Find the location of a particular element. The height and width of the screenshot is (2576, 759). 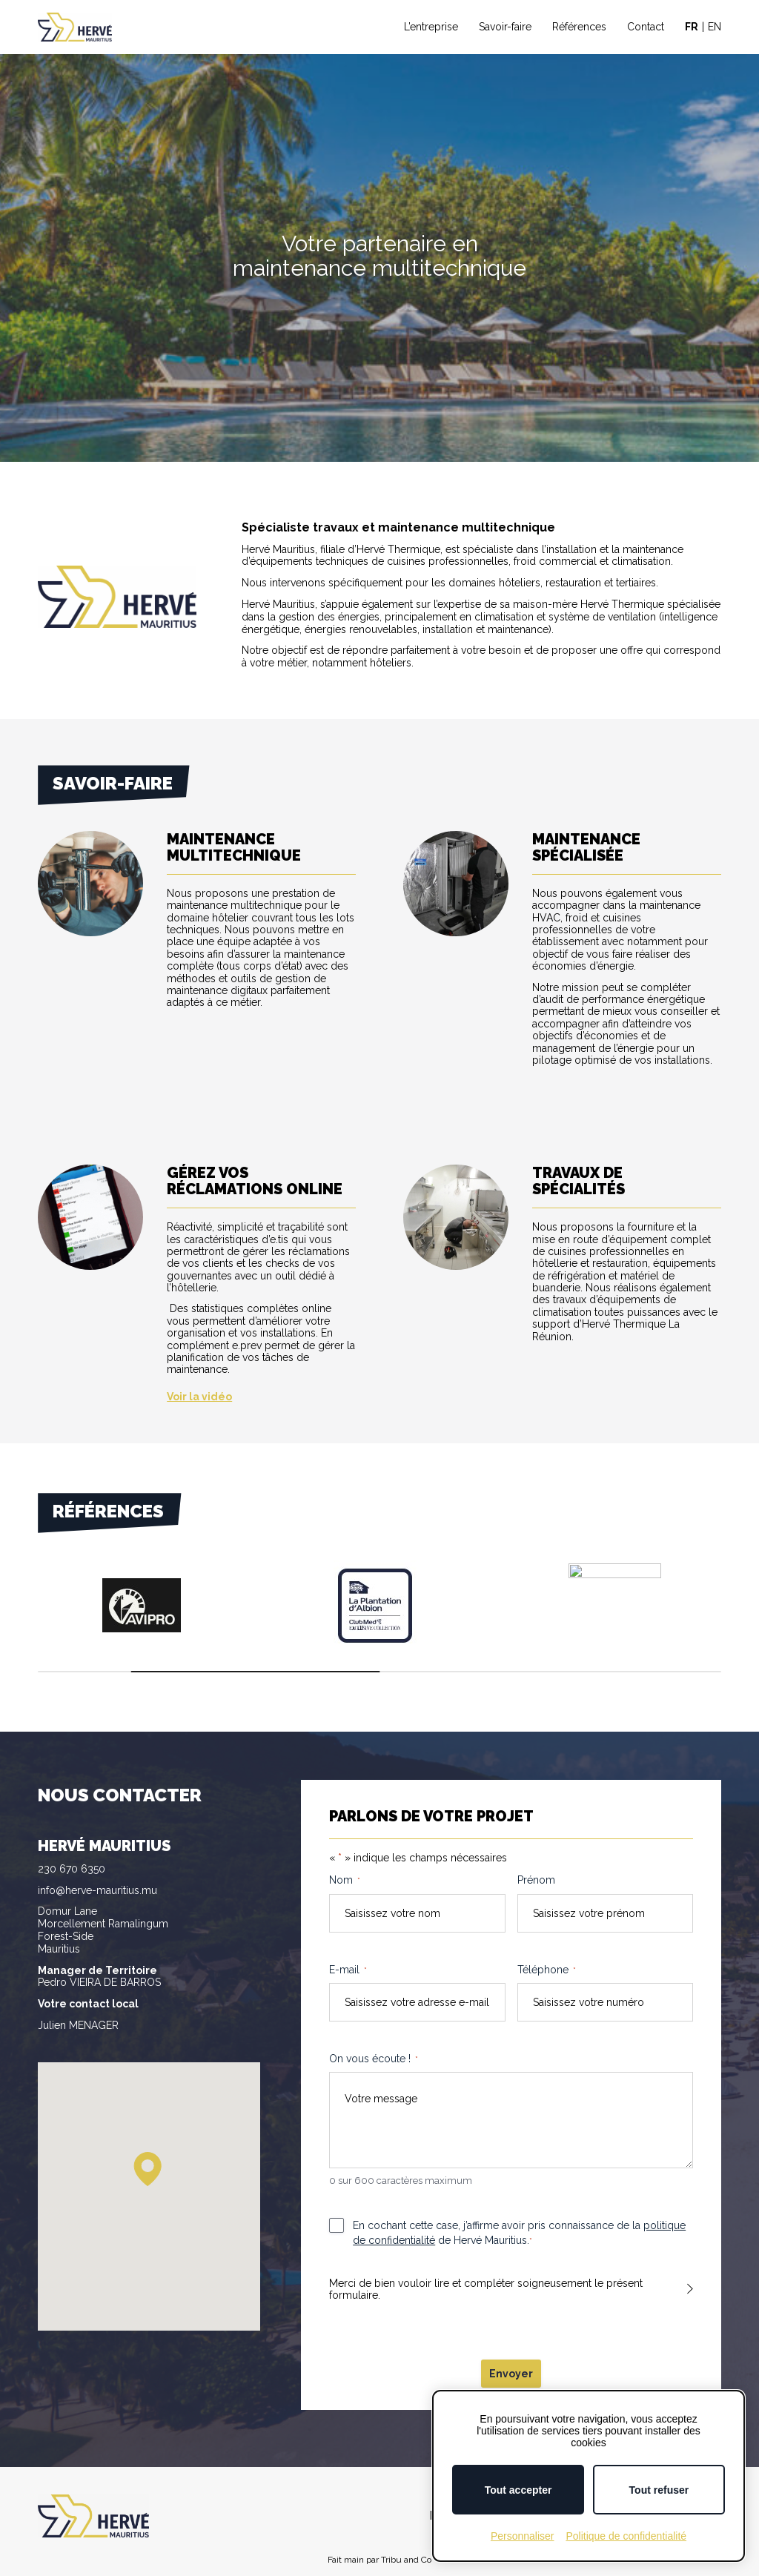

230 670 6350 is located at coordinates (71, 1869).